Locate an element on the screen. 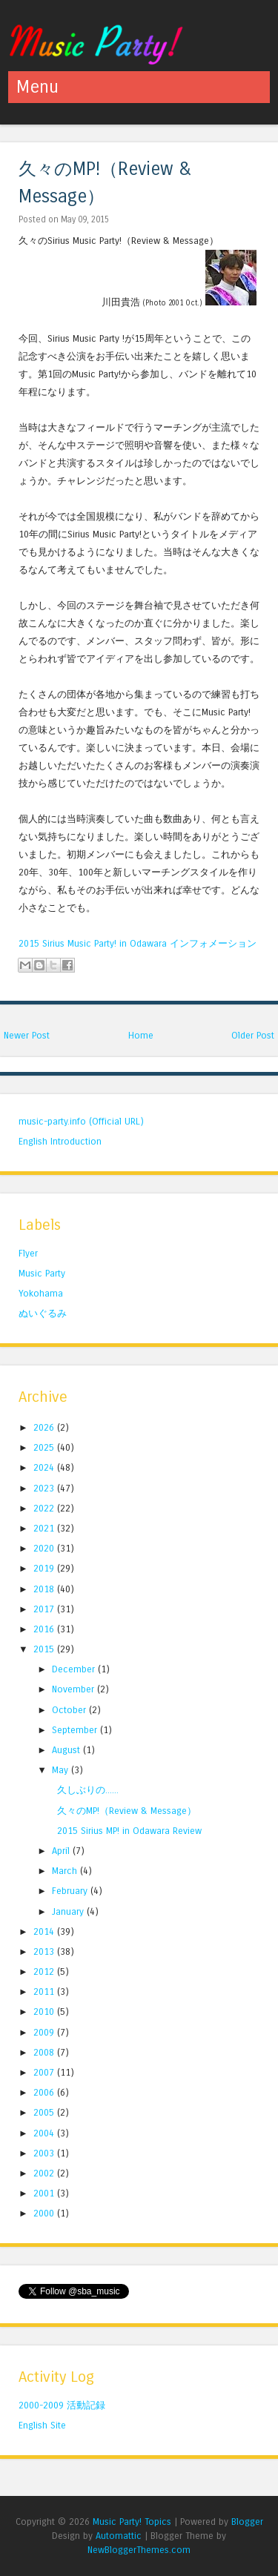 This screenshot has height=2576, width=278. 2019 is located at coordinates (45, 1568).